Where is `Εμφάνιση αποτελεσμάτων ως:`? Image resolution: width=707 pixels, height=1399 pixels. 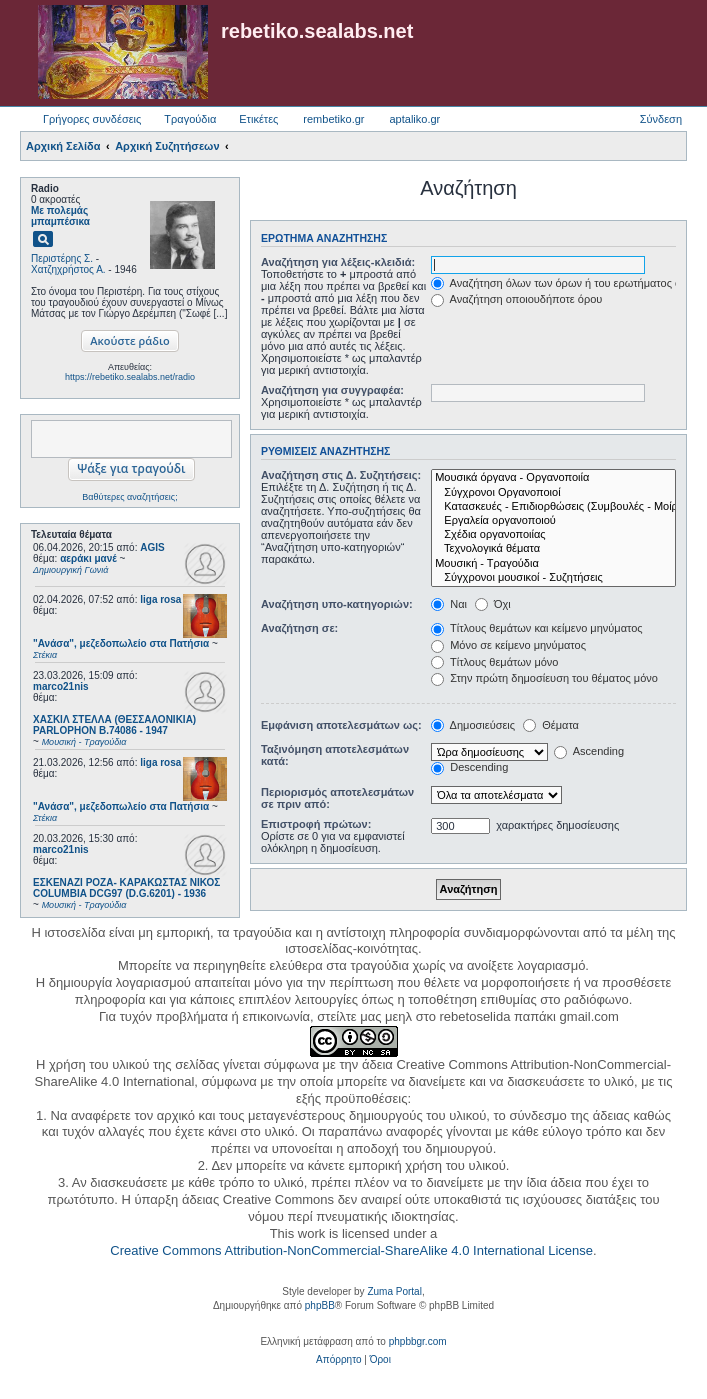 Εμφάνιση αποτελεσμάτων ως: is located at coordinates (341, 725).